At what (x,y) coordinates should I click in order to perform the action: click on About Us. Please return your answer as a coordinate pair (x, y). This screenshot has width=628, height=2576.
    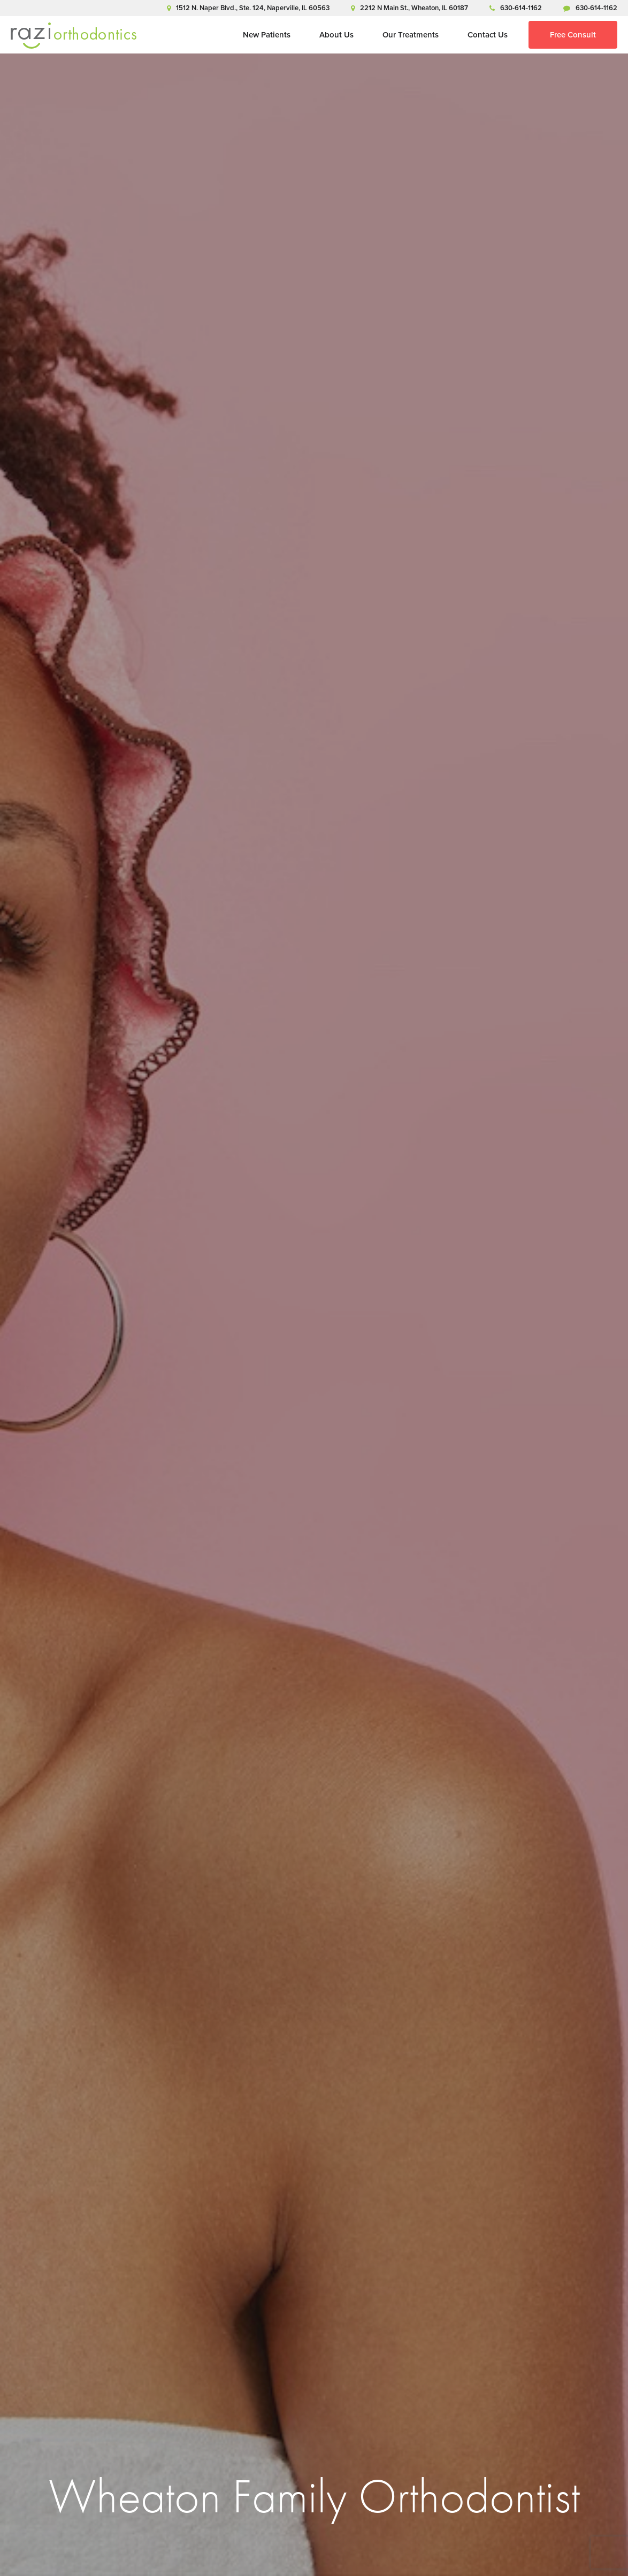
    Looking at the image, I should click on (336, 35).